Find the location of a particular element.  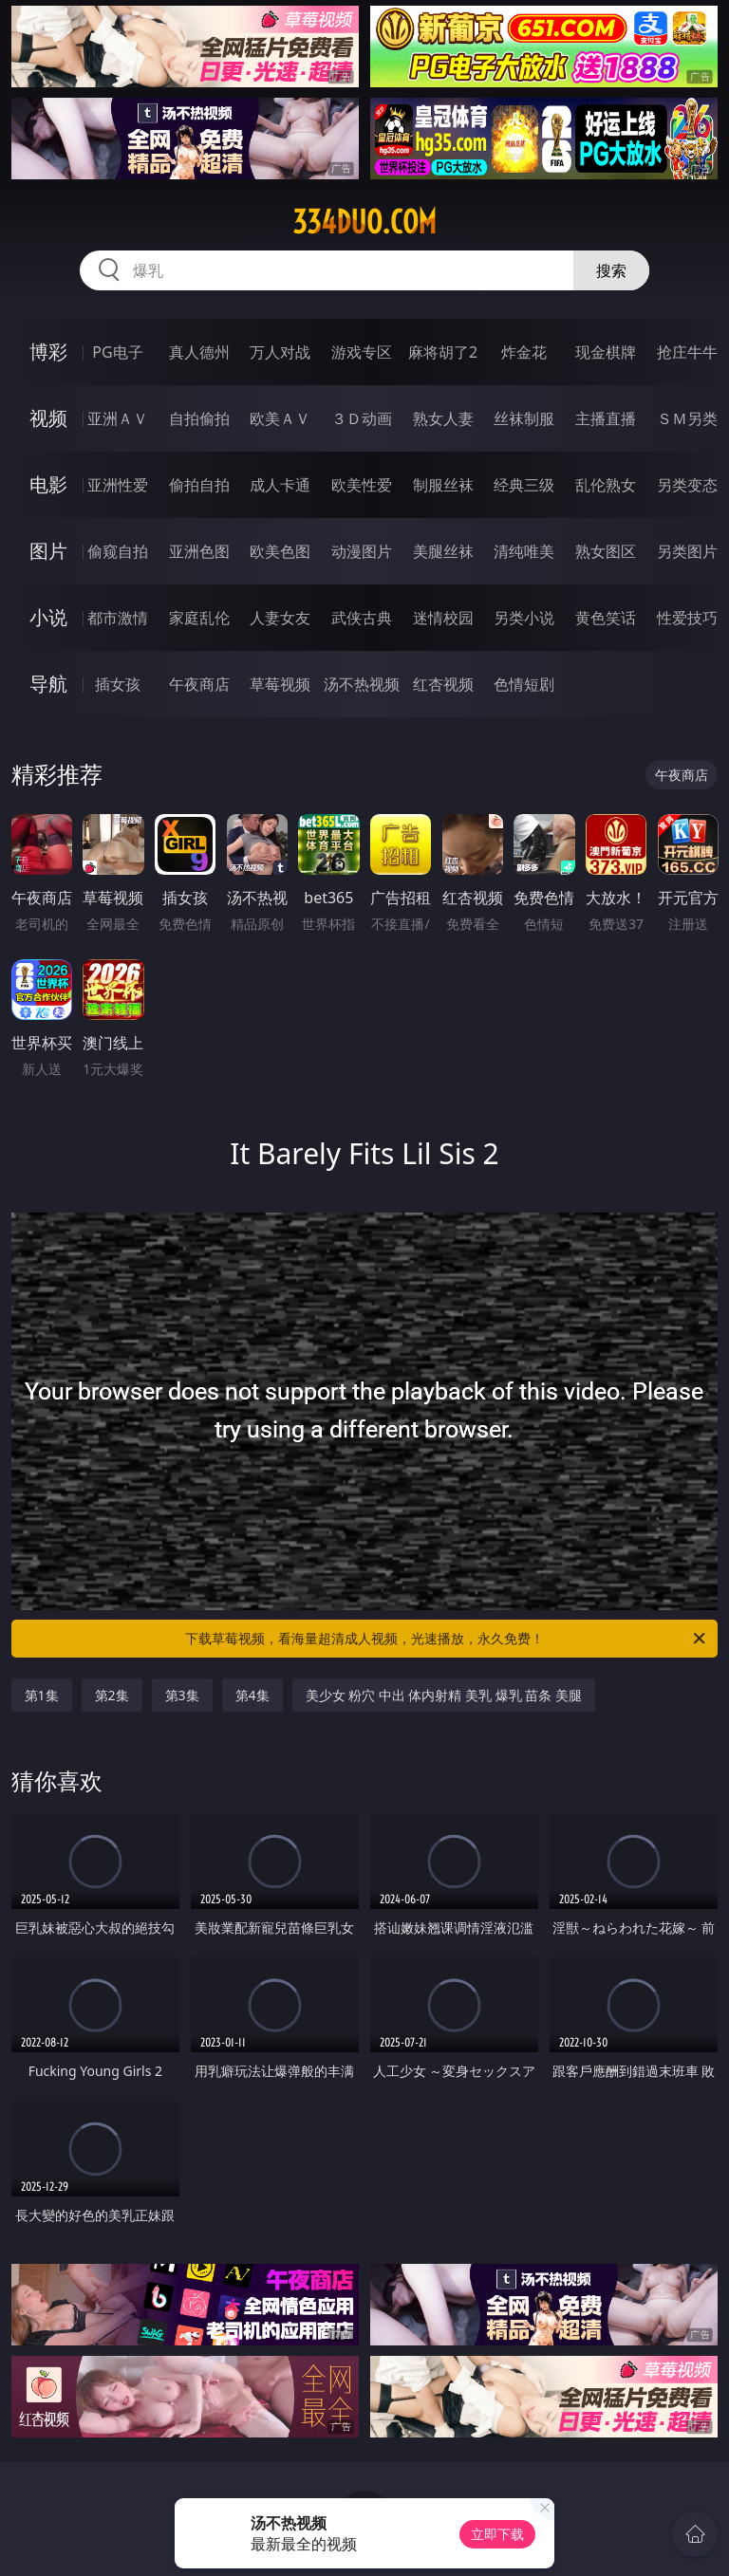

性爱技巧 is located at coordinates (687, 617).